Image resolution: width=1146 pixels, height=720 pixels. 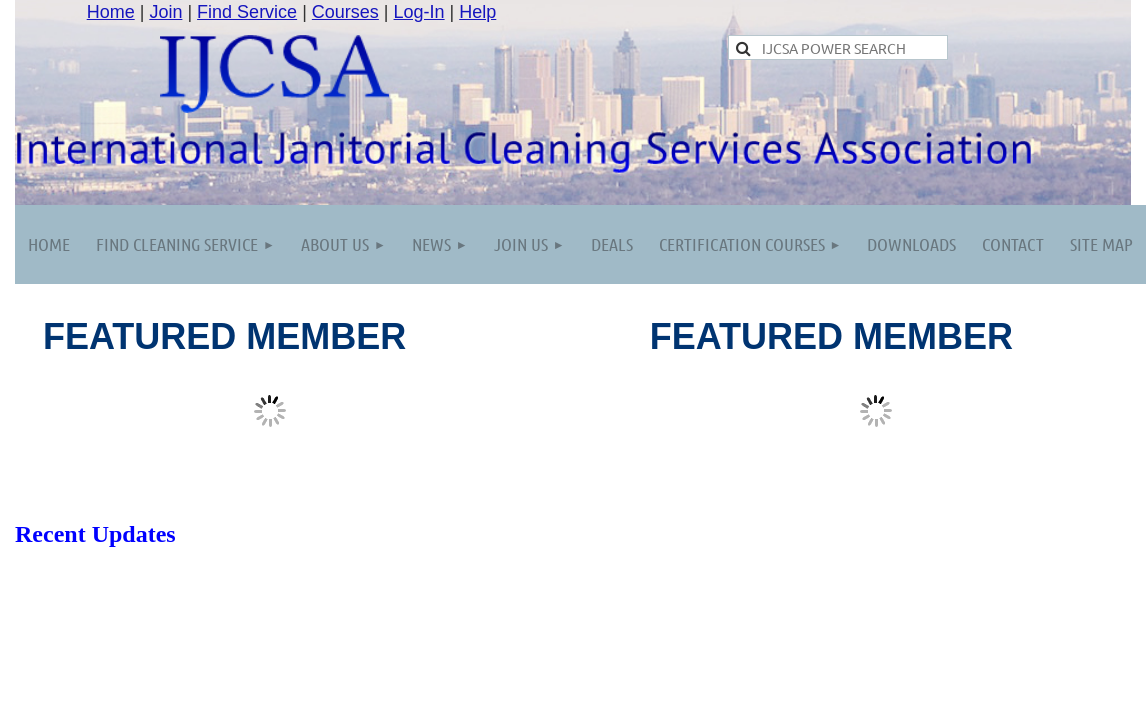 I want to click on Join, so click(x=165, y=12).